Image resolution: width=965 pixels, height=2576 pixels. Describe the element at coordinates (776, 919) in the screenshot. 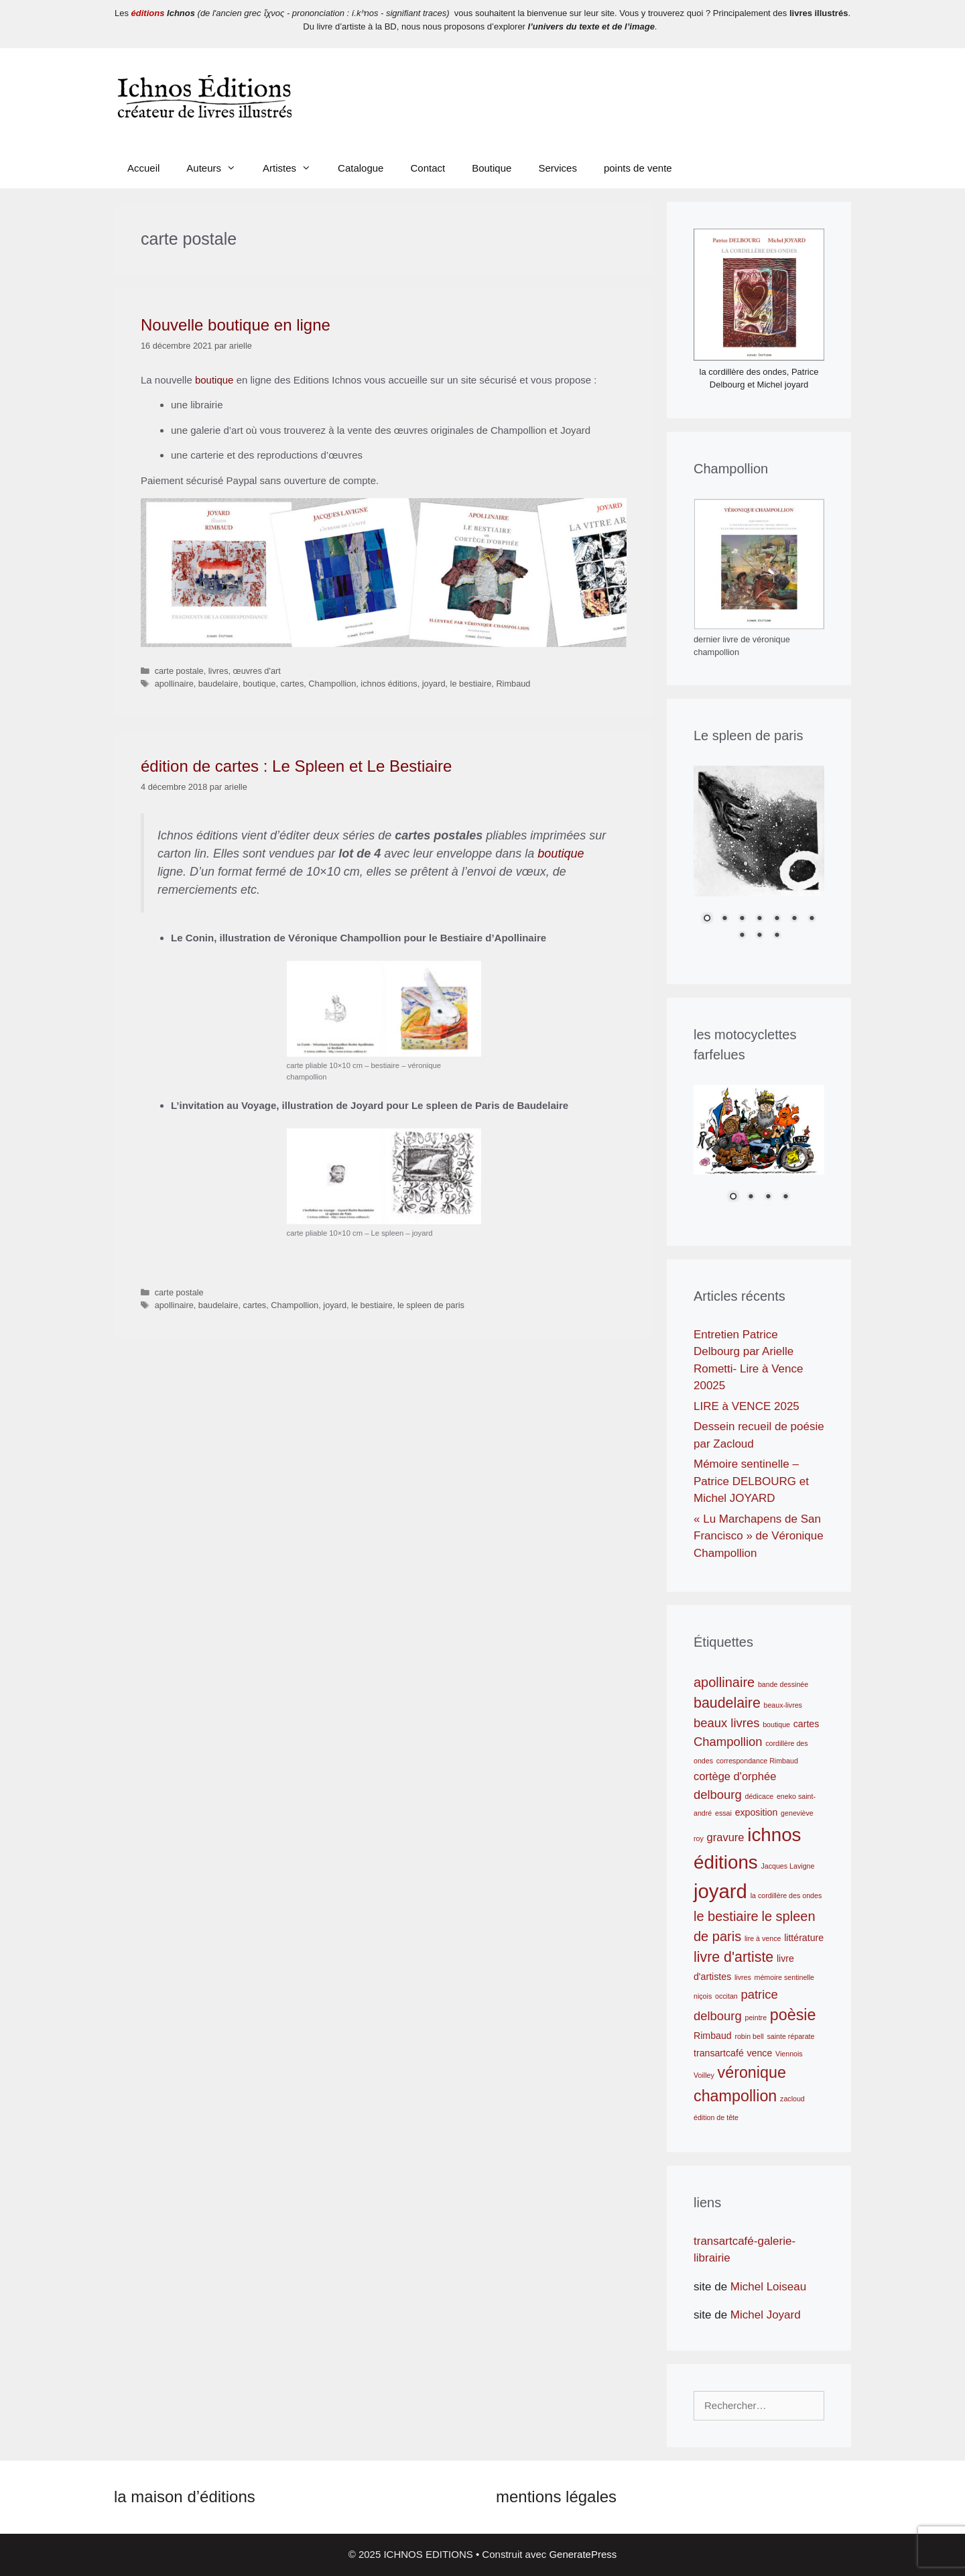

I see `5 [Show slide 5 of 10]` at that location.